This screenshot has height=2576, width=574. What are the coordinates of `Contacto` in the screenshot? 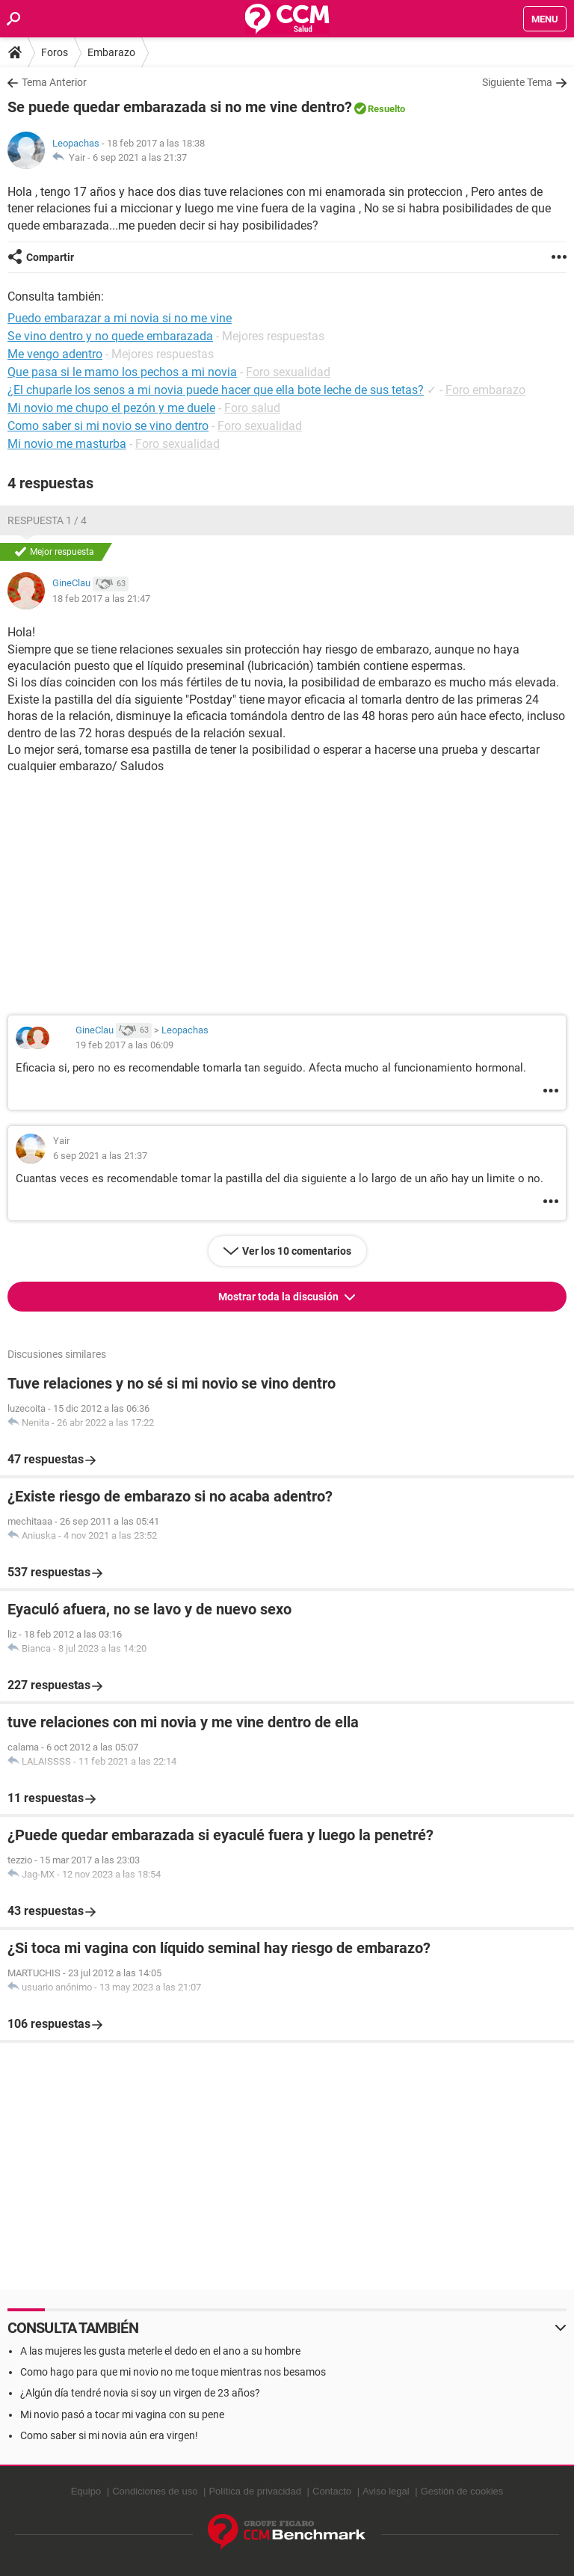 It's located at (331, 2491).